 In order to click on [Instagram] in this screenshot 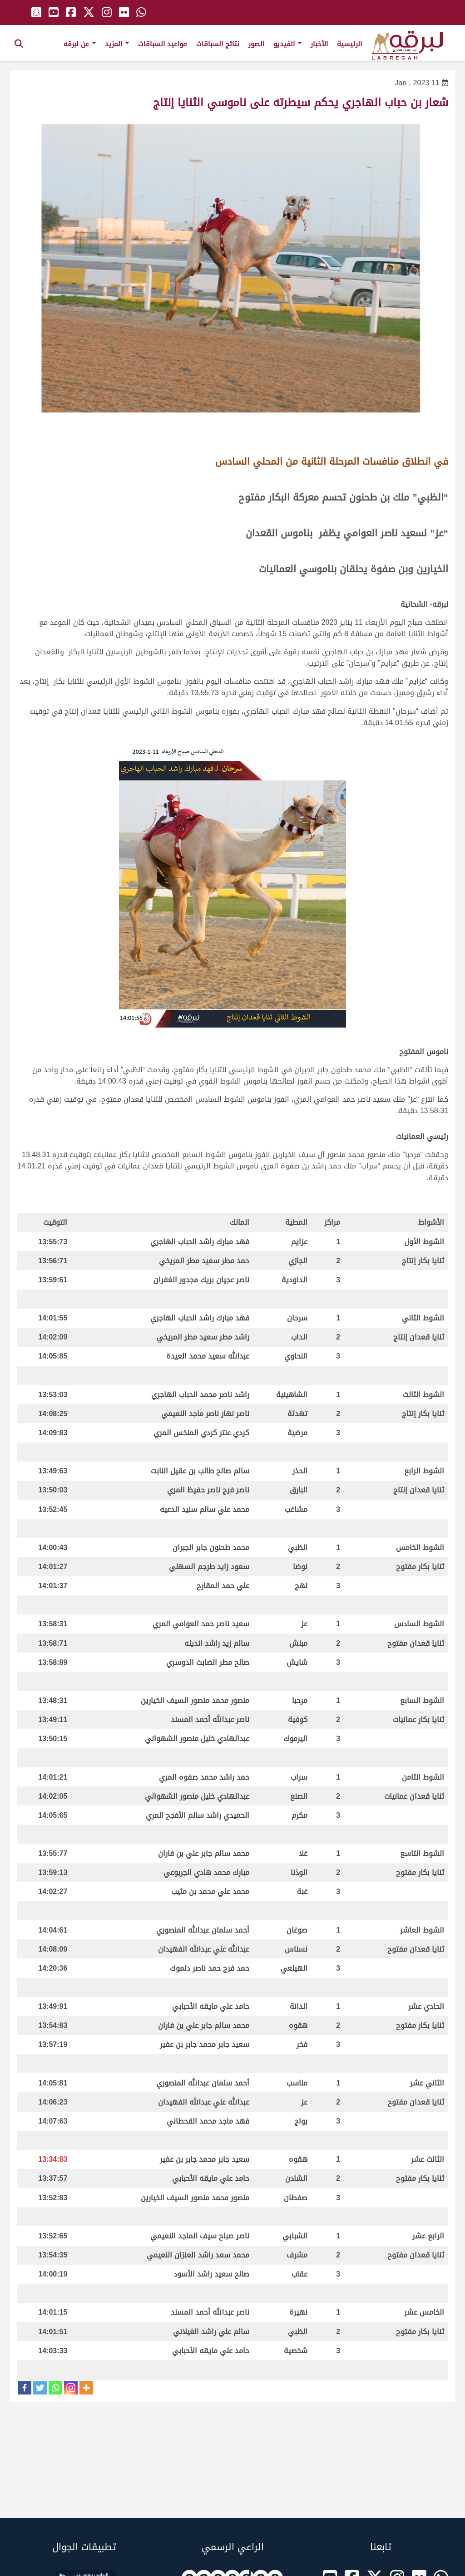, I will do `click(71, 2387)`.